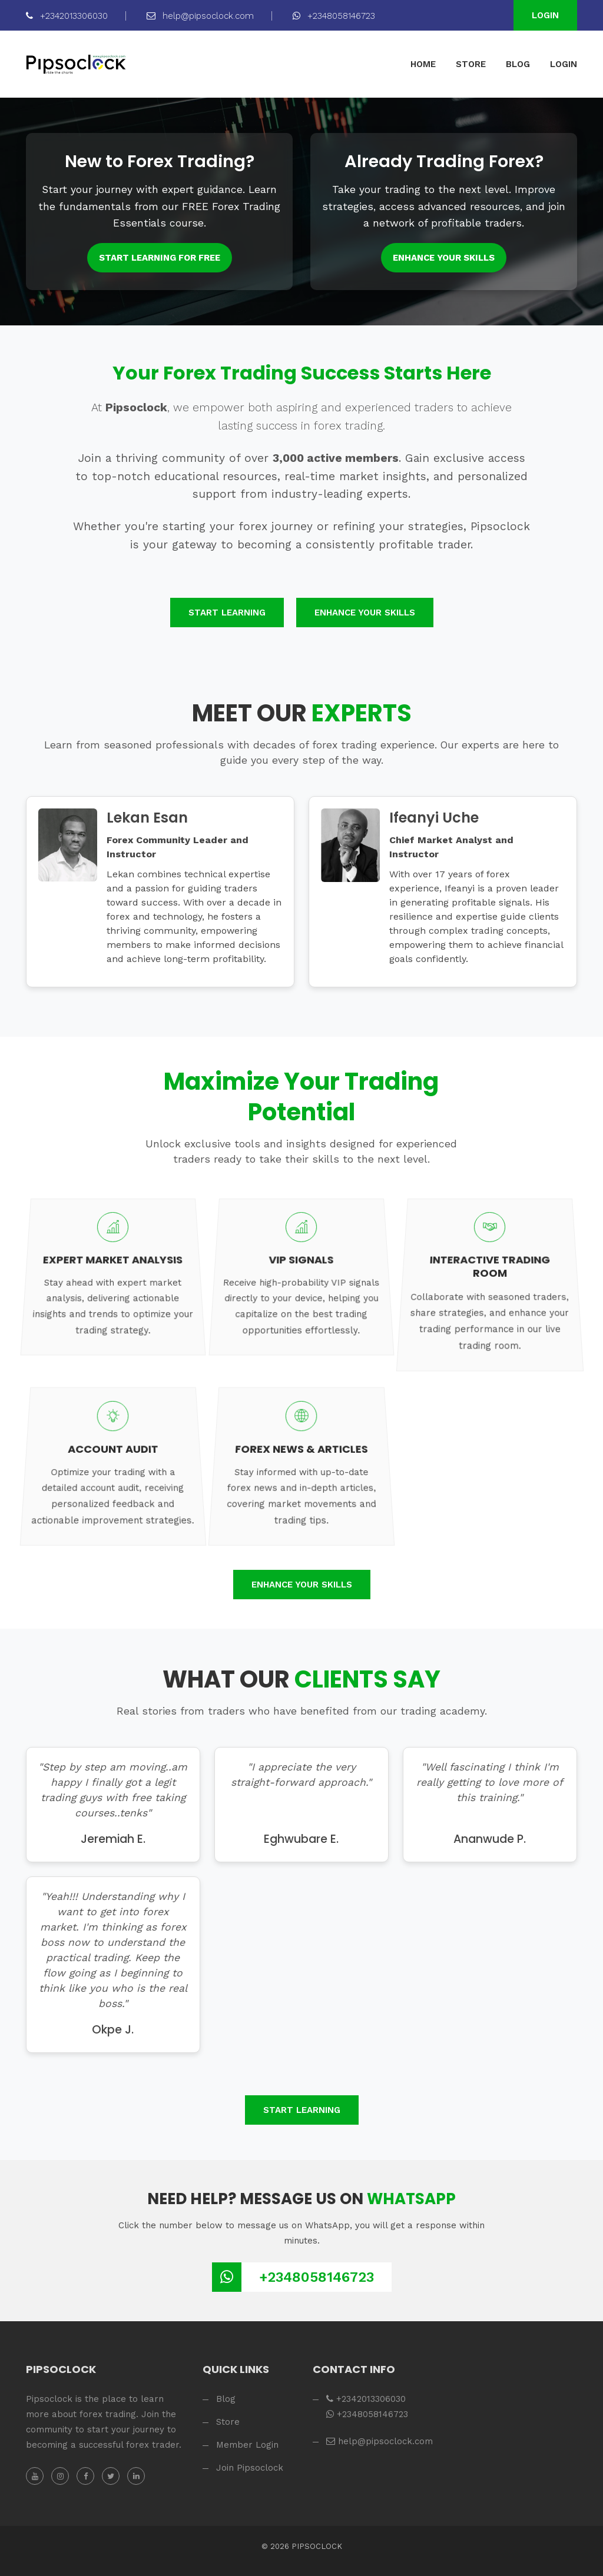 Image resolution: width=603 pixels, height=2576 pixels. What do you see at coordinates (200, 16) in the screenshot?
I see `help@pipsoclock.com` at bounding box center [200, 16].